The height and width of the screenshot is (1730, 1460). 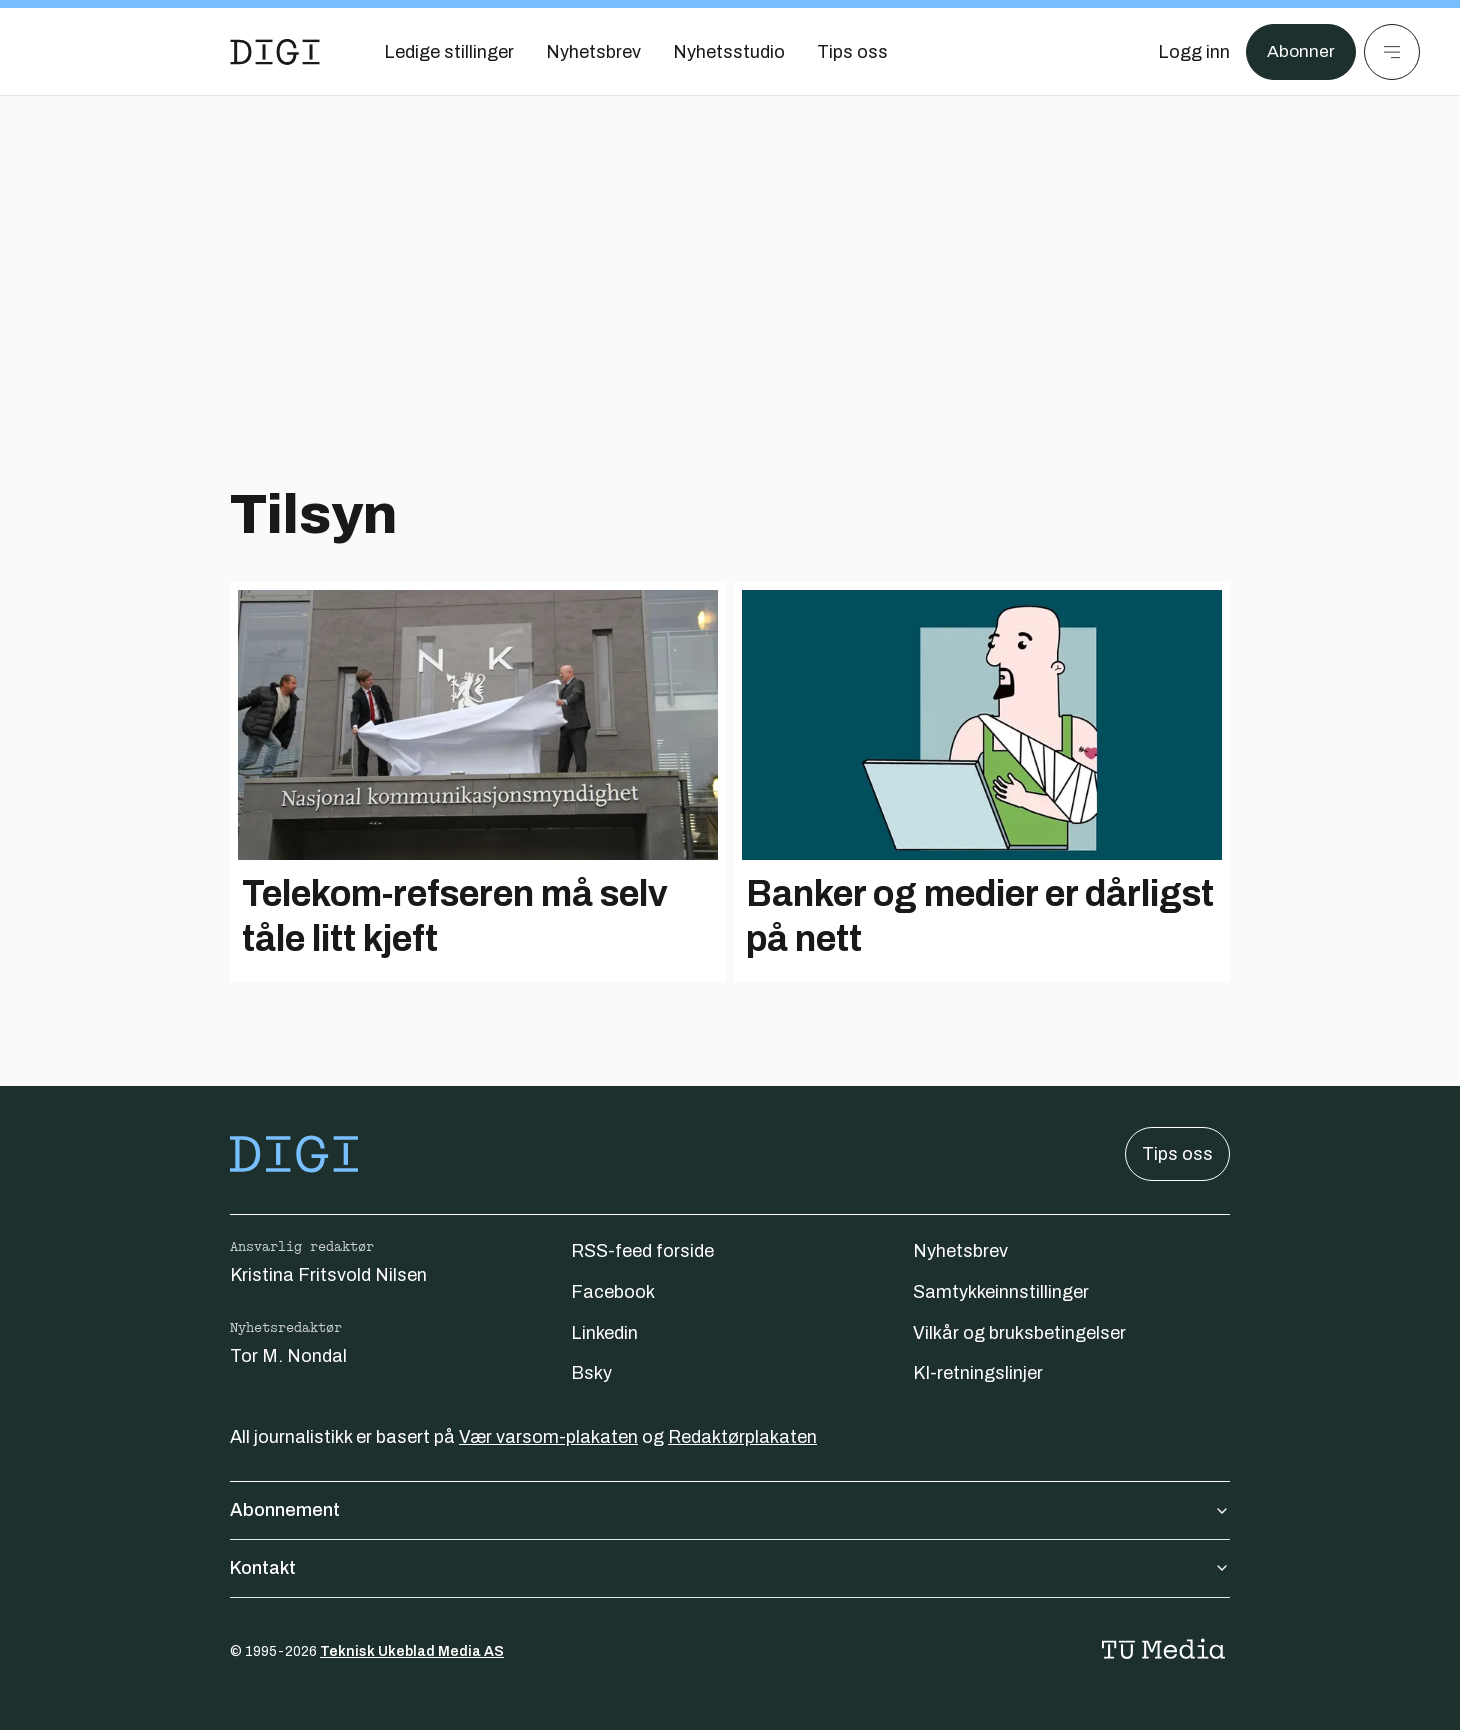 I want to click on Vær varsom-plakaten, so click(x=548, y=1437).